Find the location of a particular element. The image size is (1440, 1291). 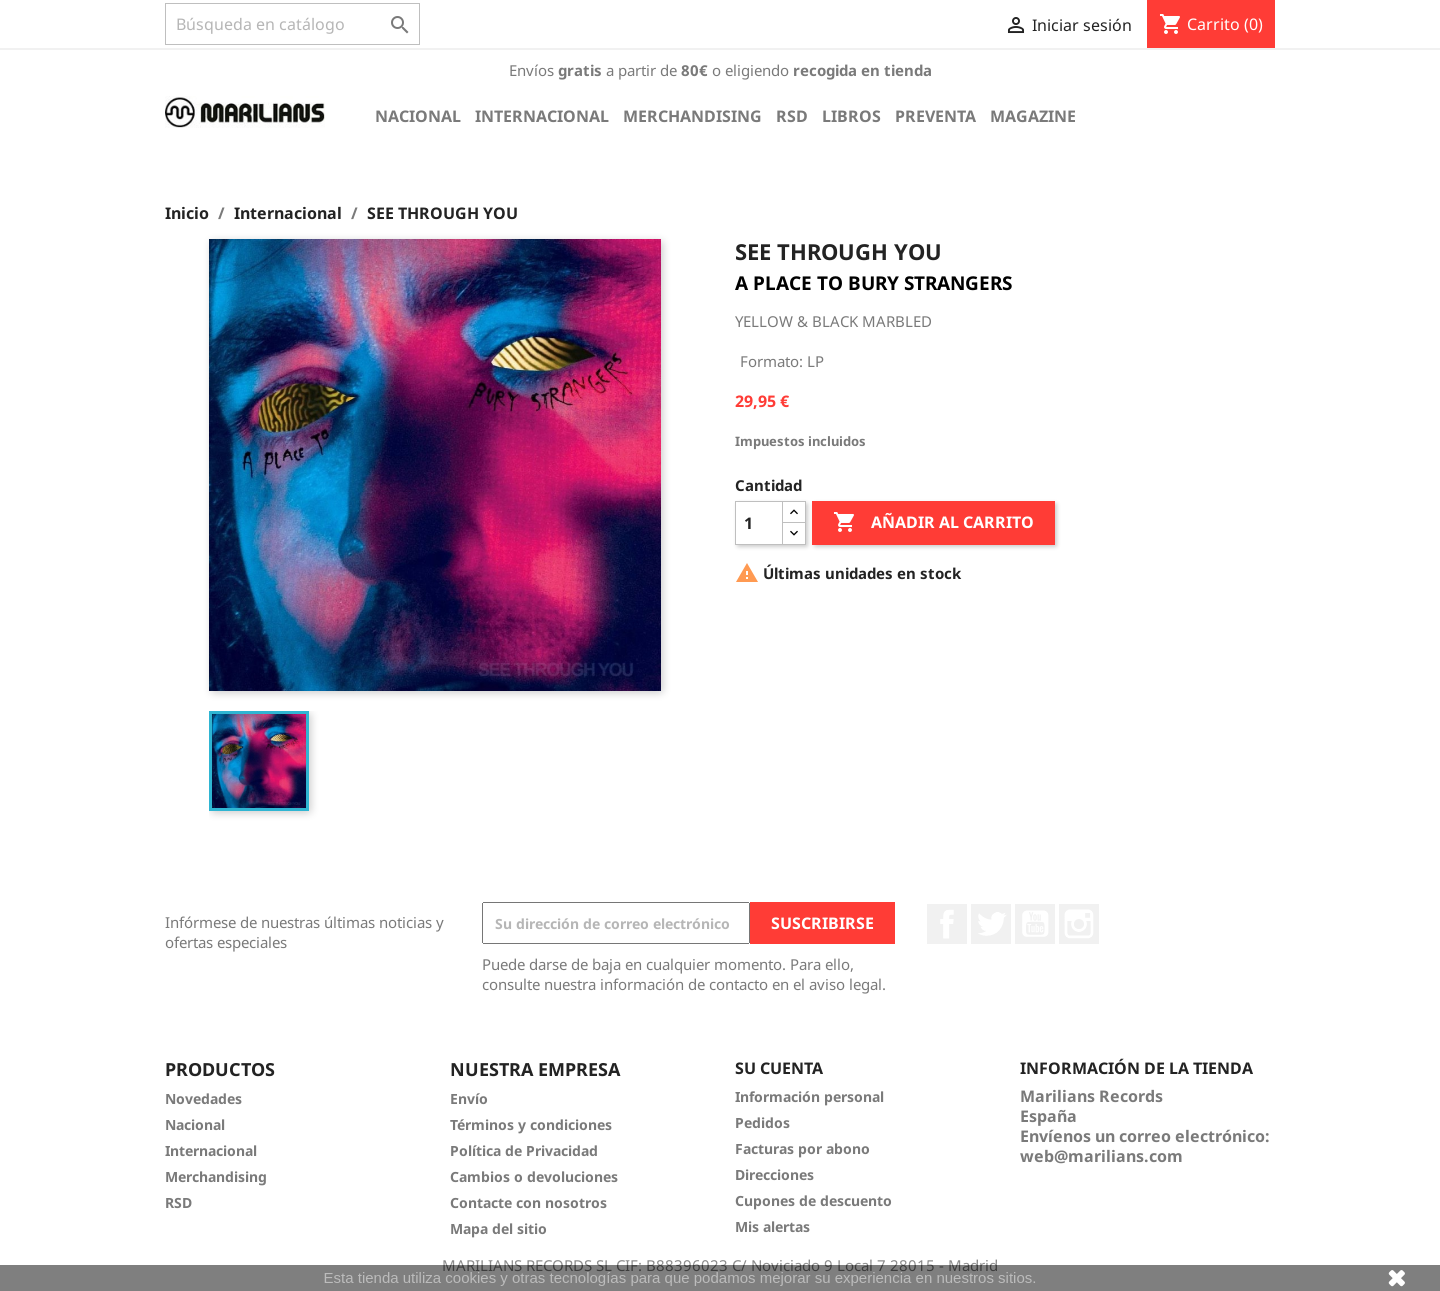

Novedades is located at coordinates (203, 1098).